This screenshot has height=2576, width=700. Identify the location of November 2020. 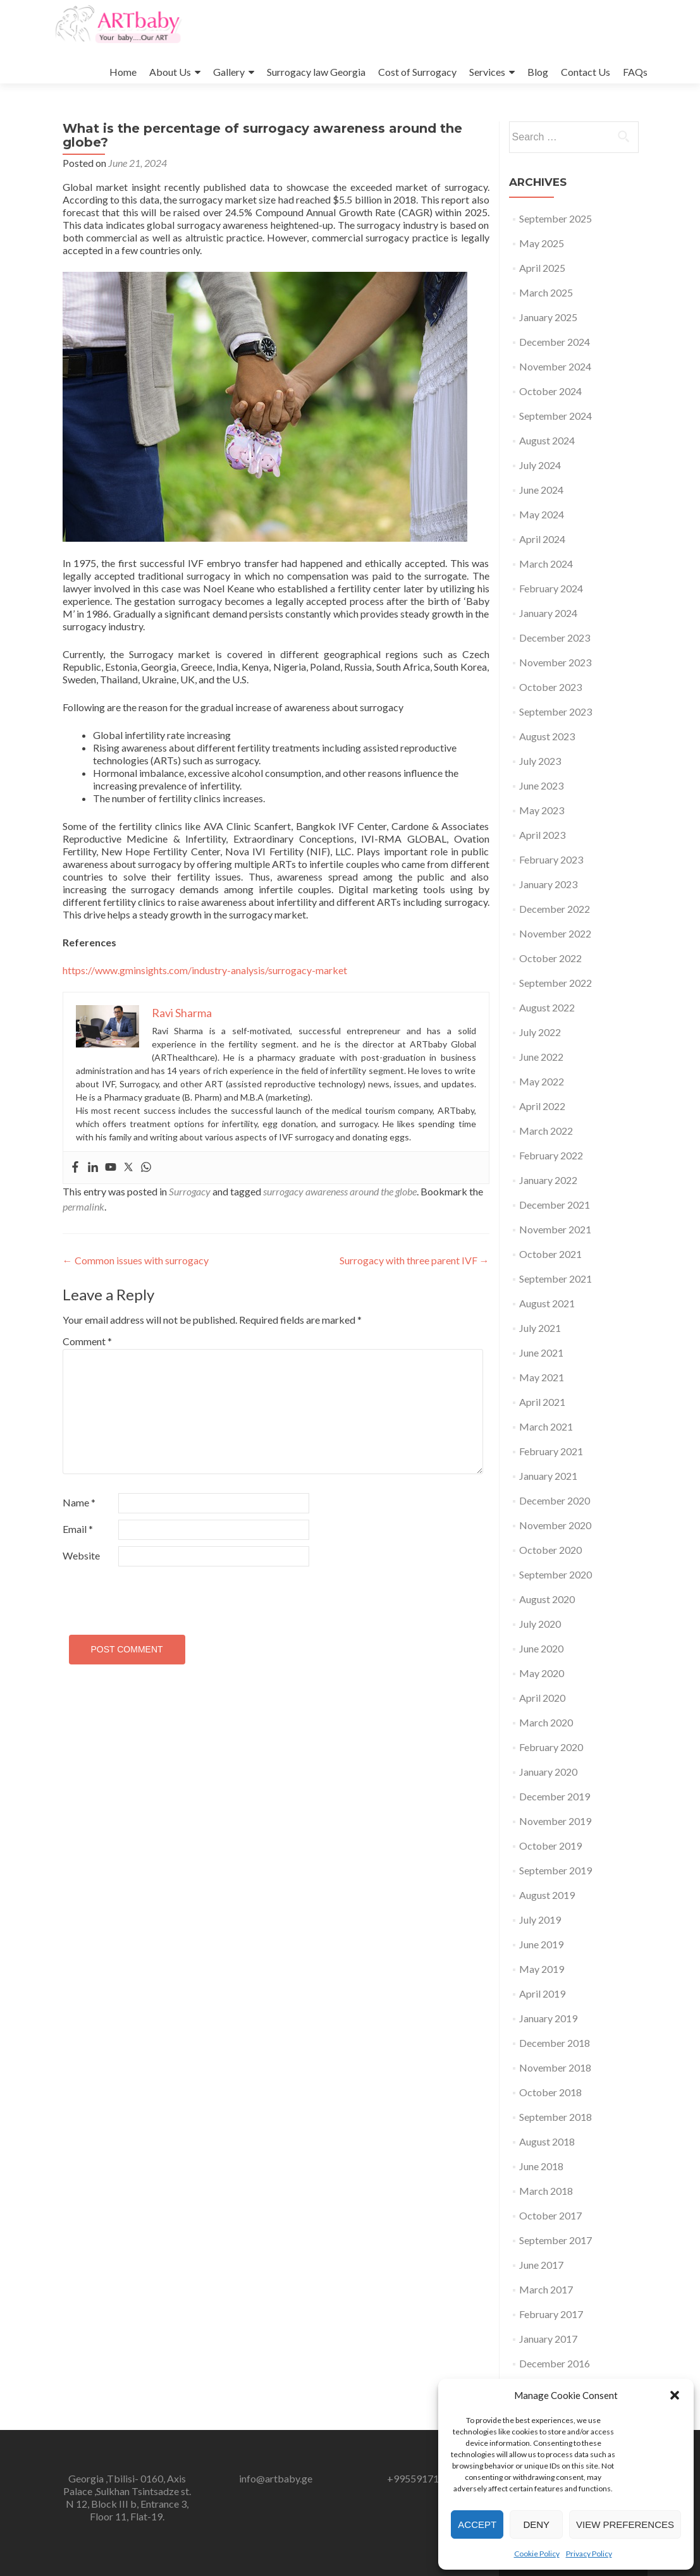
(555, 1525).